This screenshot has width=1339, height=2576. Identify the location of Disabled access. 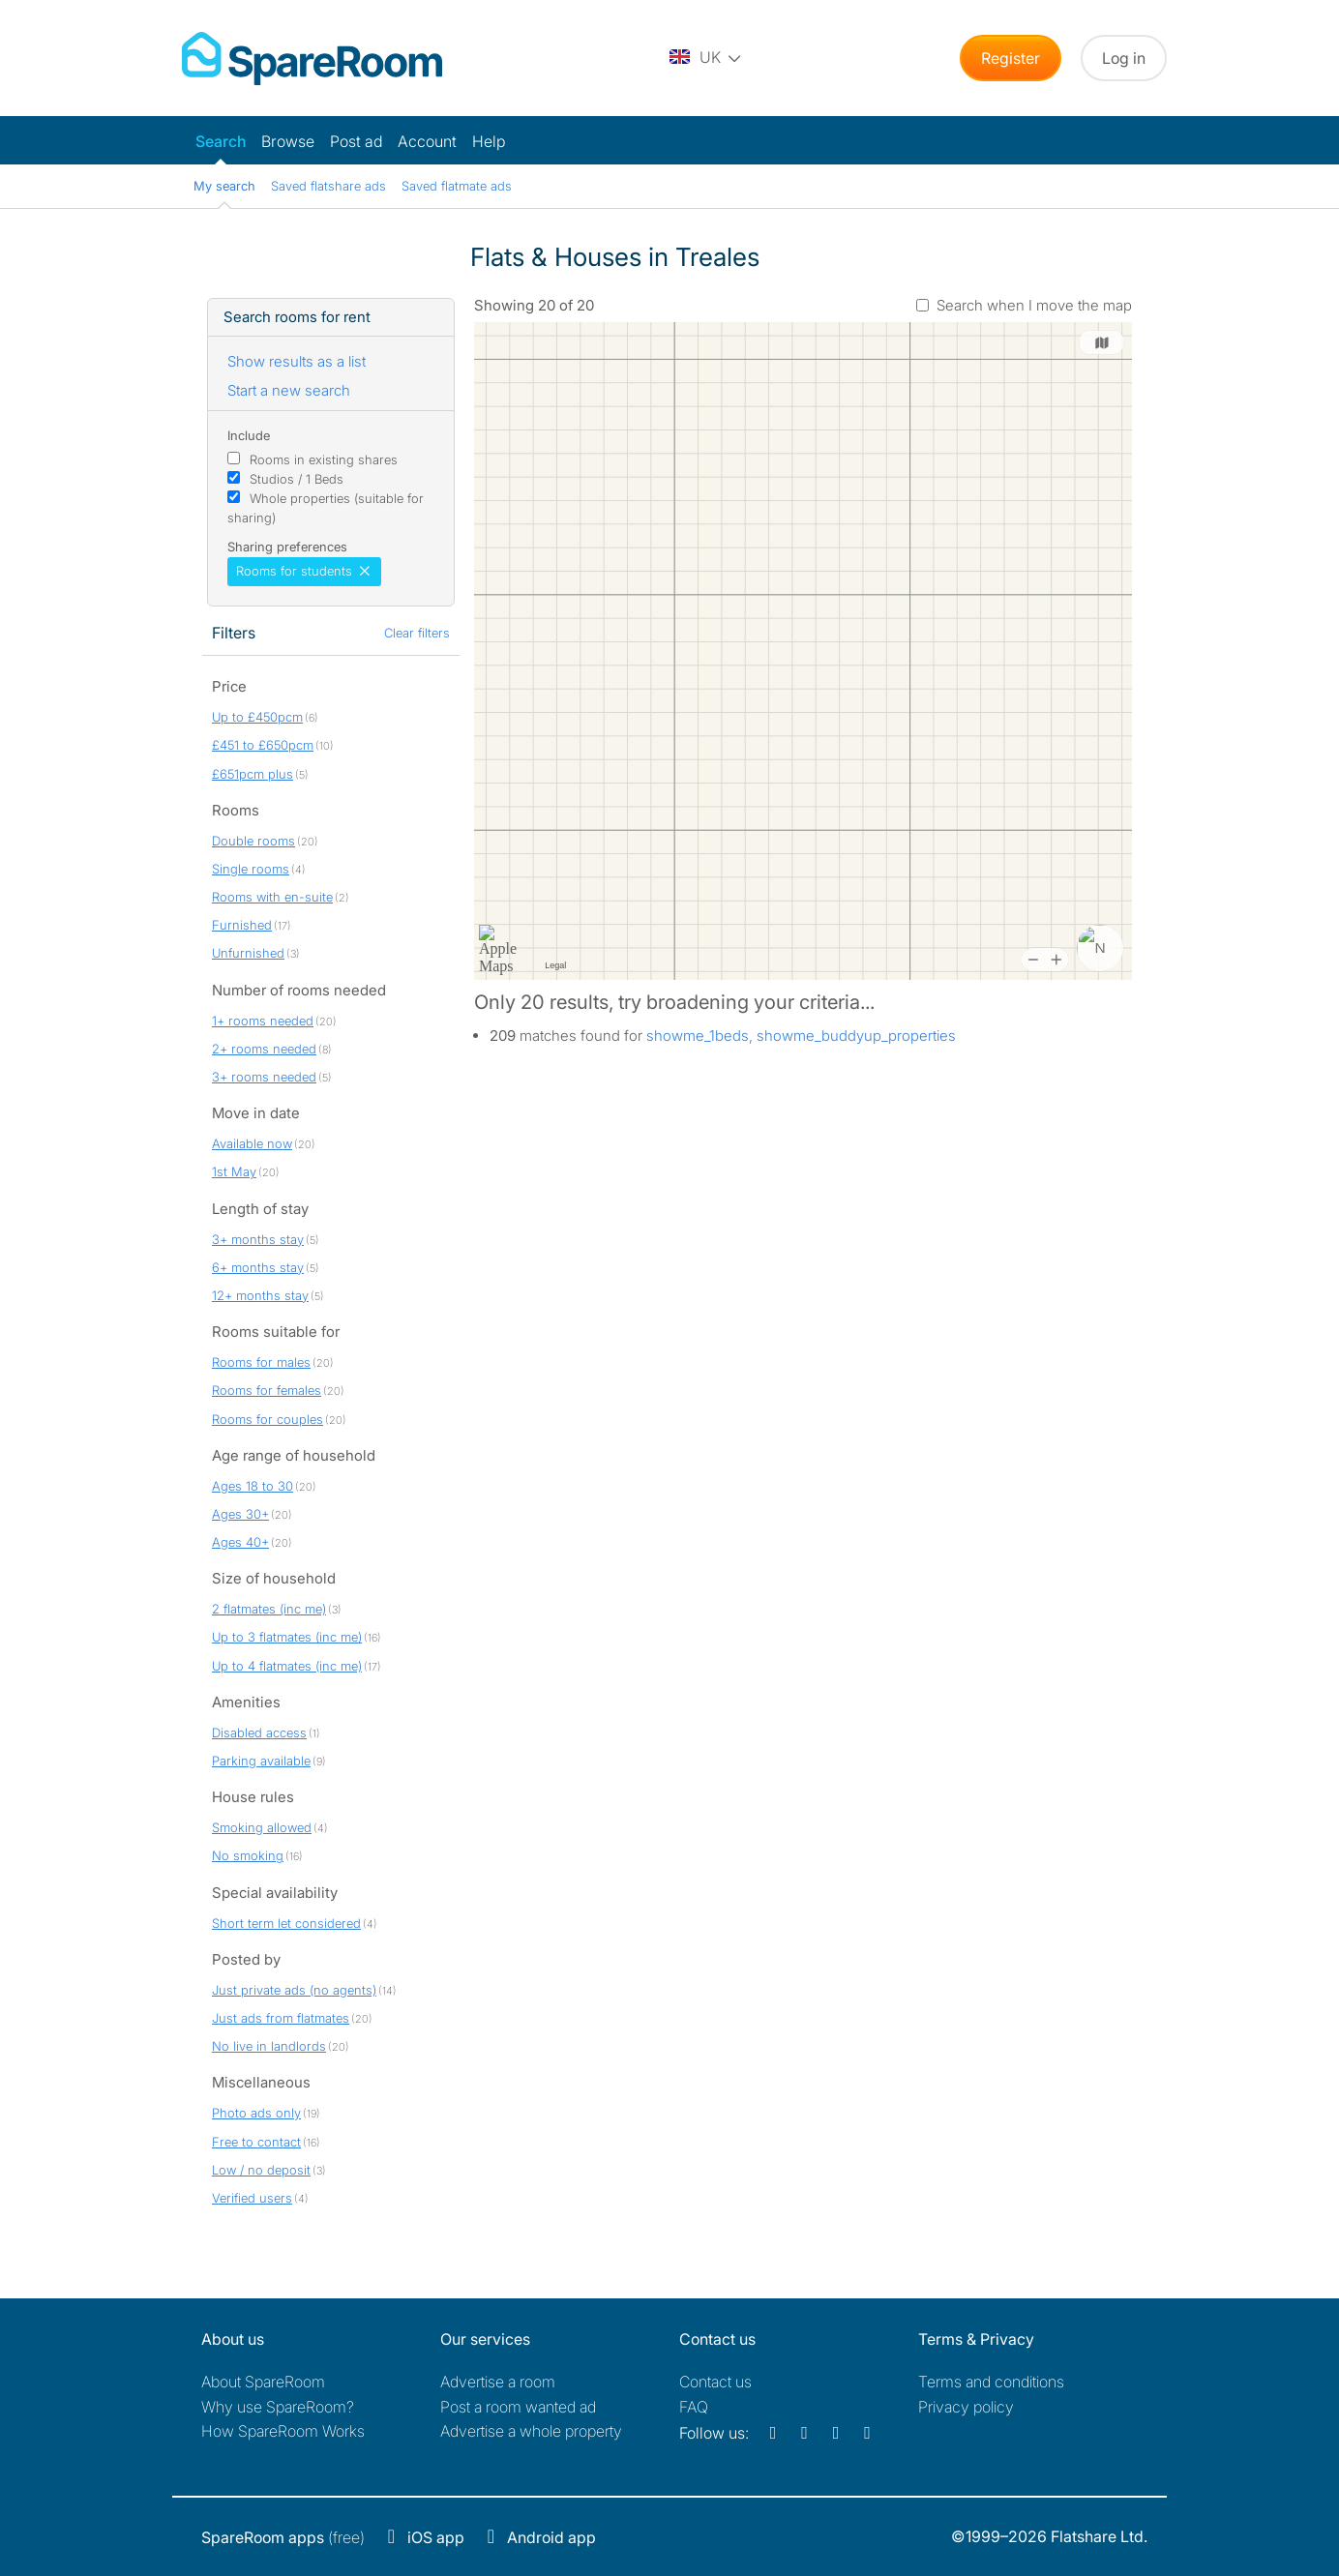
(259, 1732).